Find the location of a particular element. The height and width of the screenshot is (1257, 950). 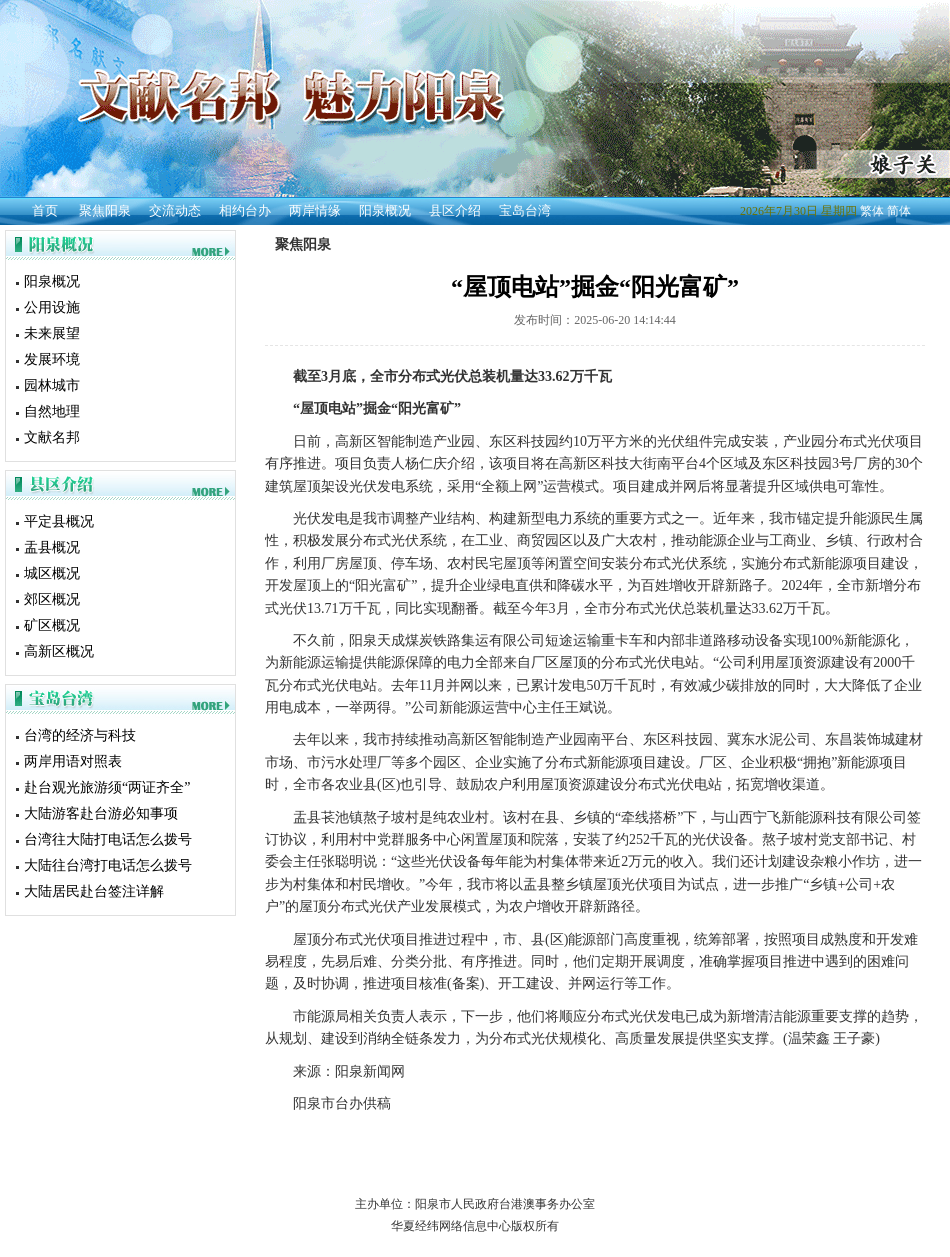

公用设施 is located at coordinates (52, 307).